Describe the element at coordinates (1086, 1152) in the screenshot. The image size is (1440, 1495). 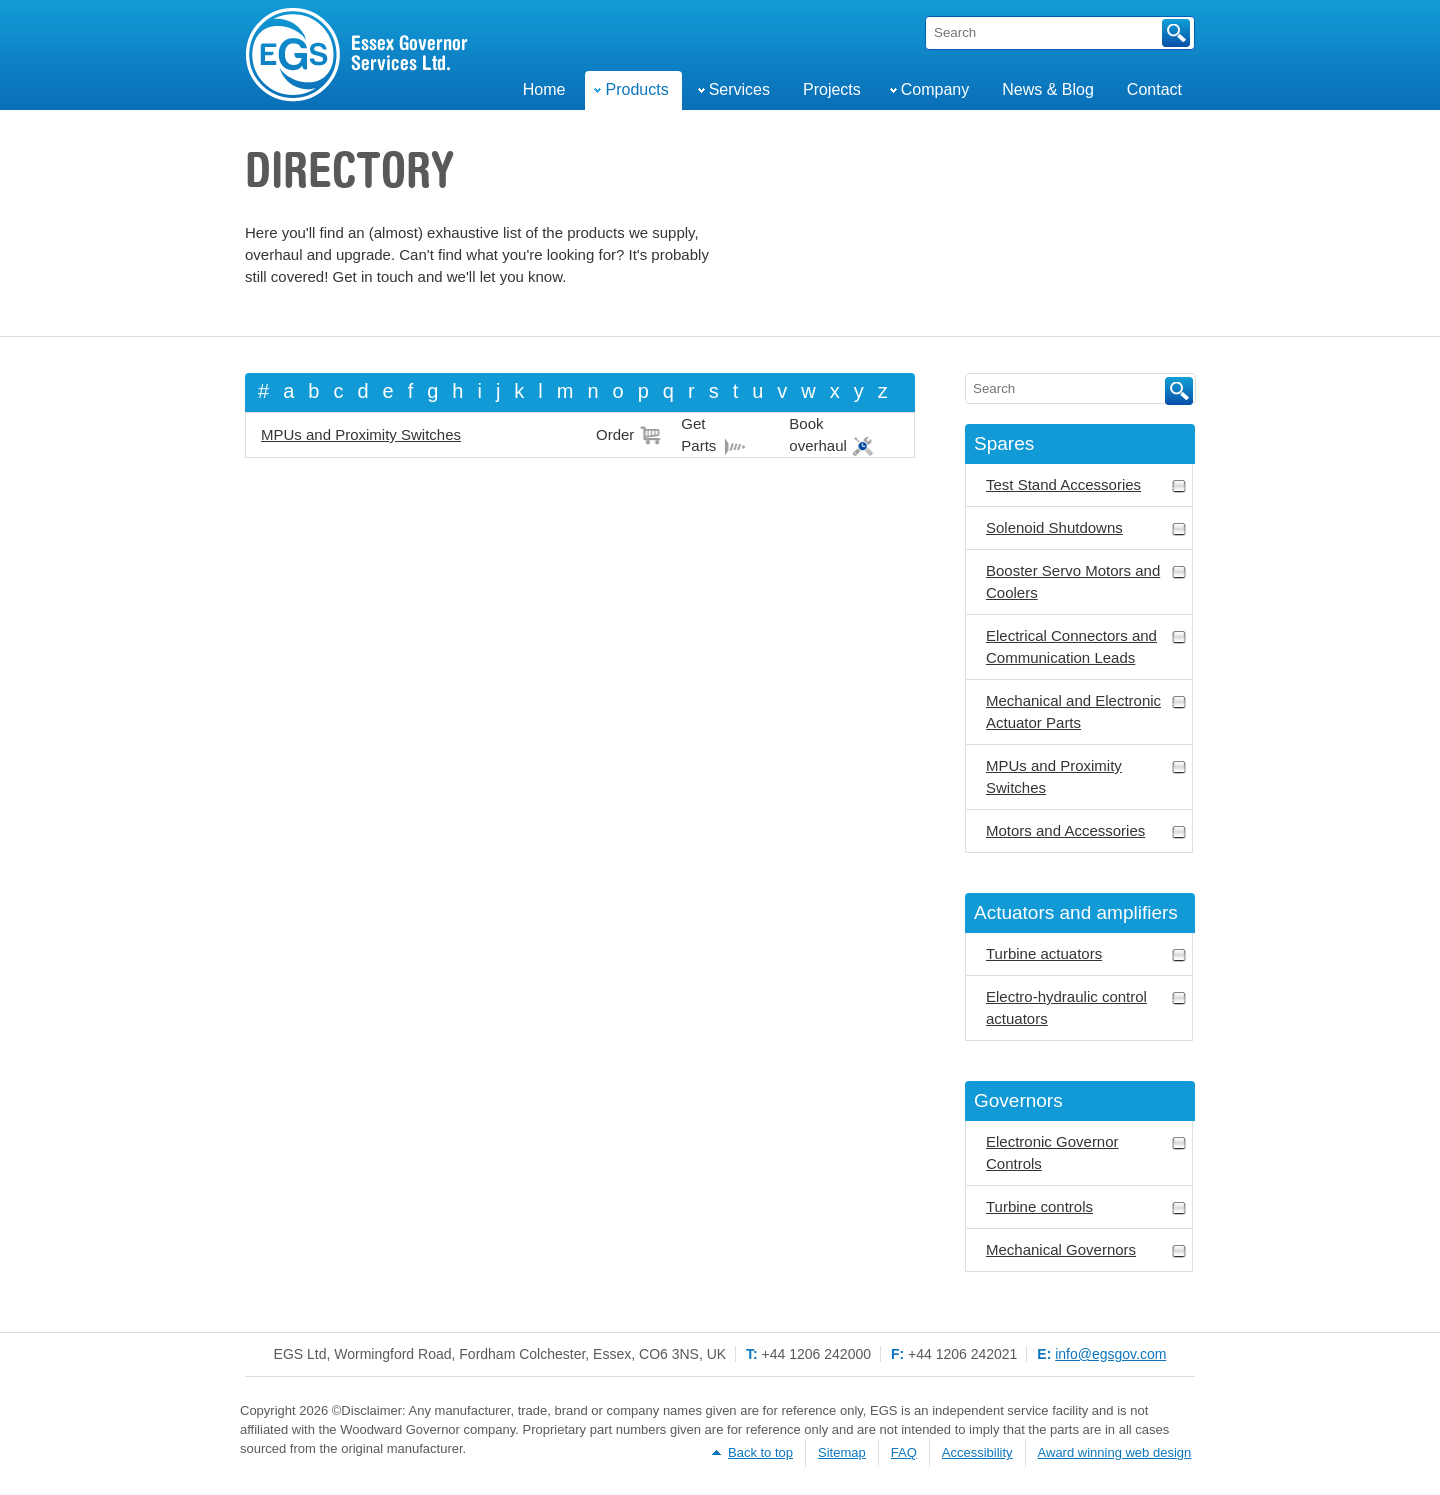
I see `Electronic Governor Controls` at that location.